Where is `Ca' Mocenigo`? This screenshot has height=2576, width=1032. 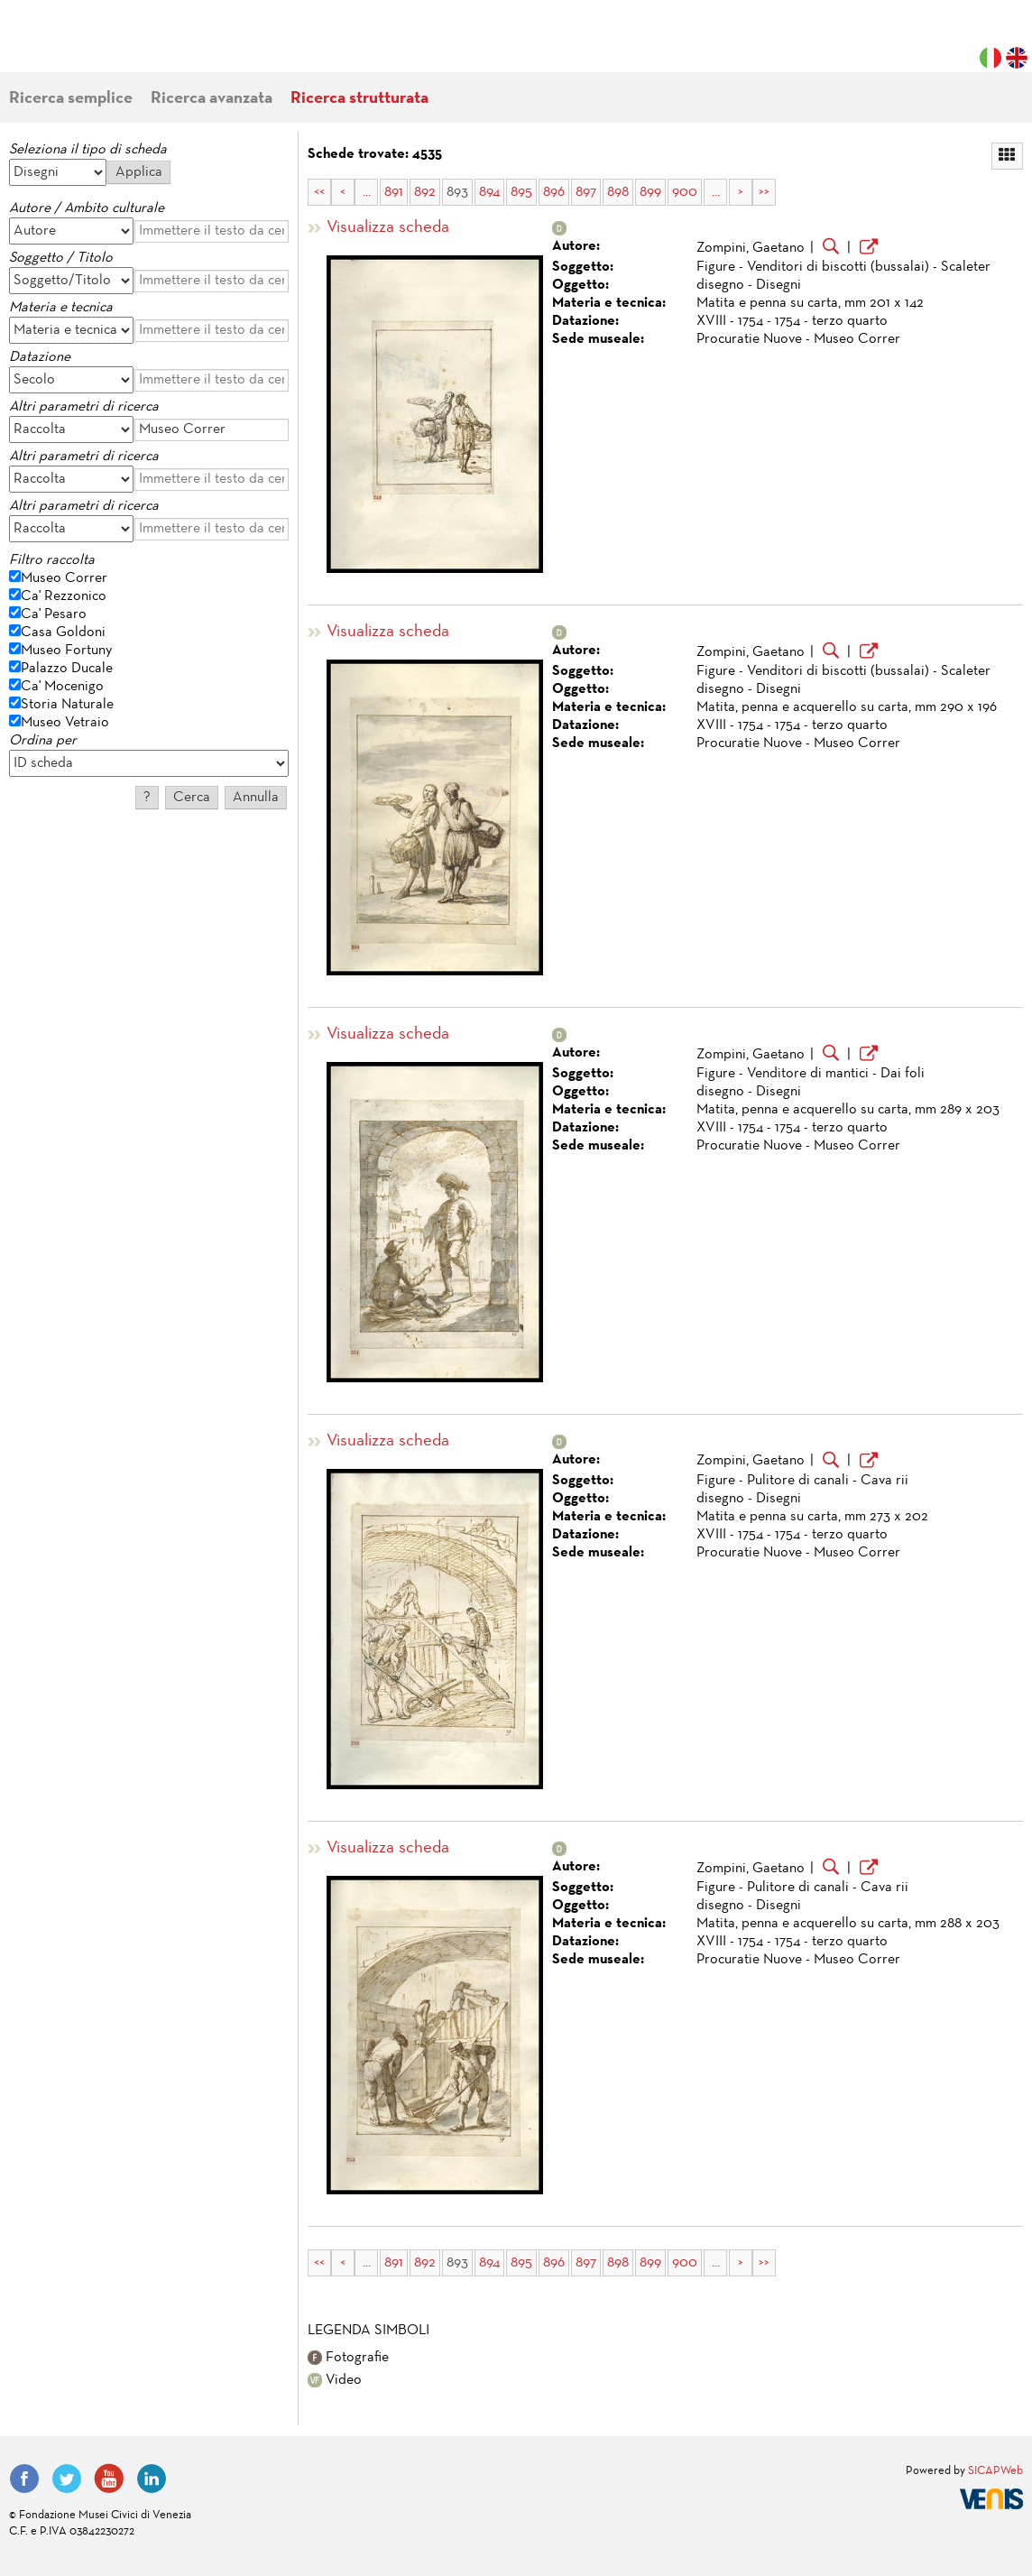
Ca' Mocenigo is located at coordinates (62, 686).